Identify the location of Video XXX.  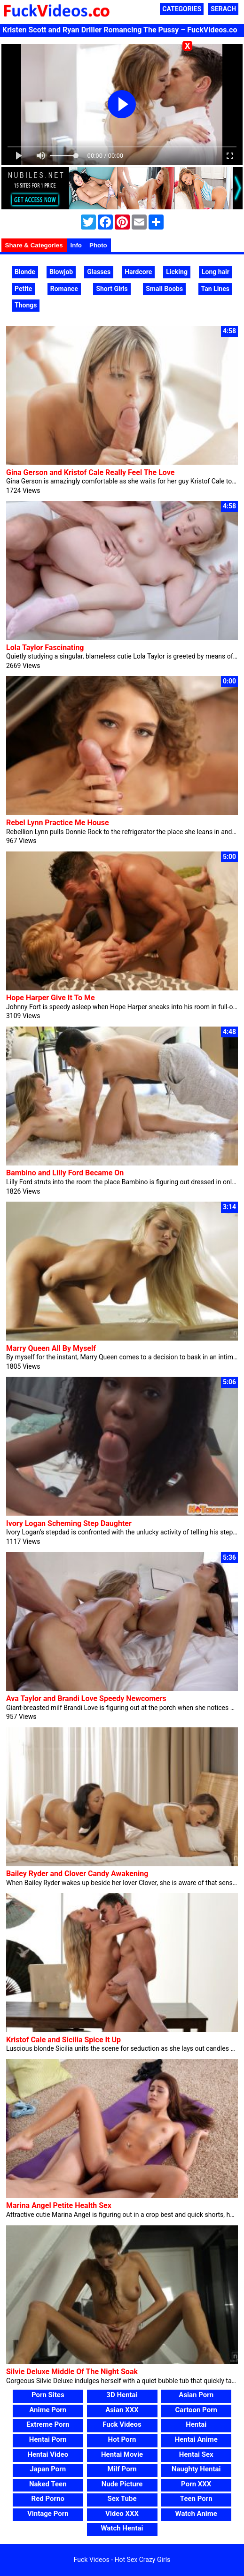
(122, 2513).